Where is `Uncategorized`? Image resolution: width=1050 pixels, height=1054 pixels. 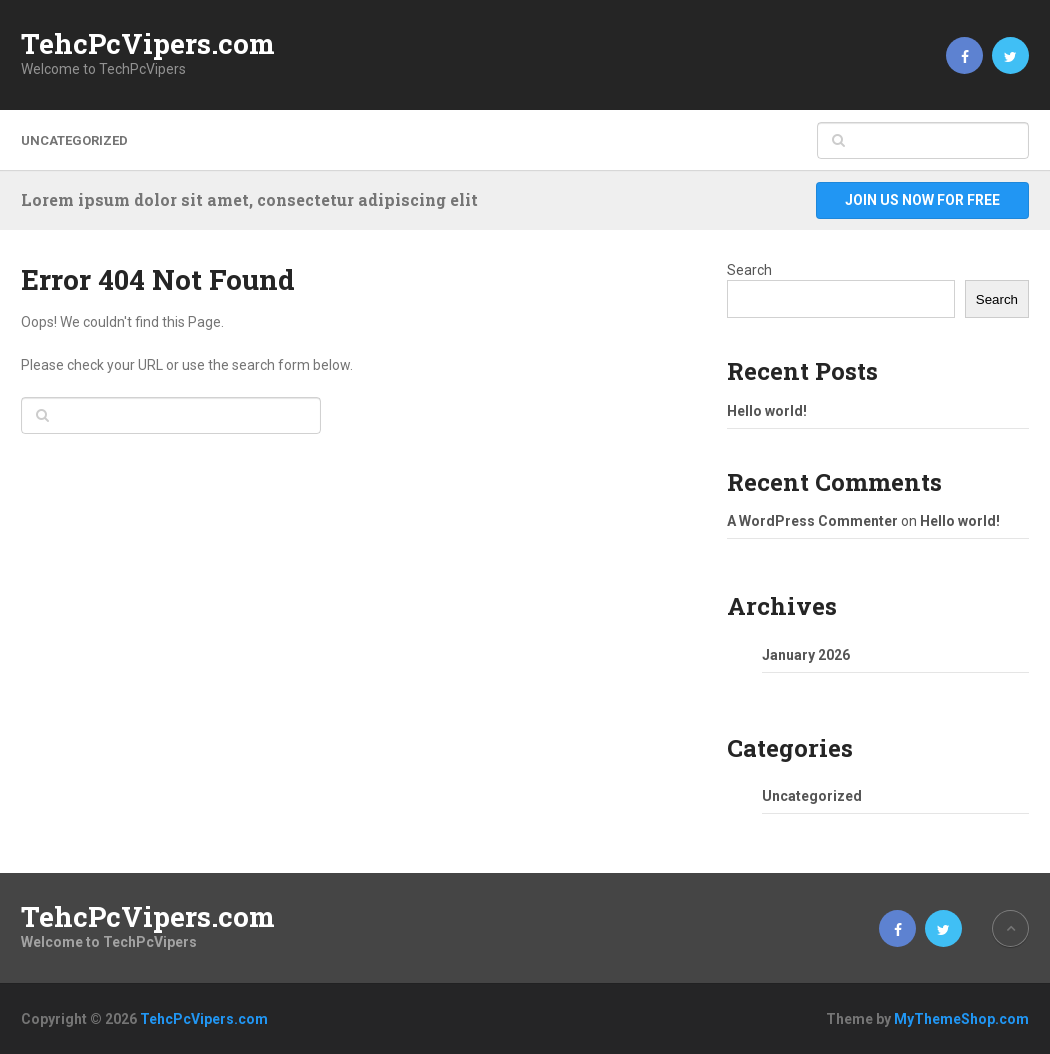 Uncategorized is located at coordinates (74, 140).